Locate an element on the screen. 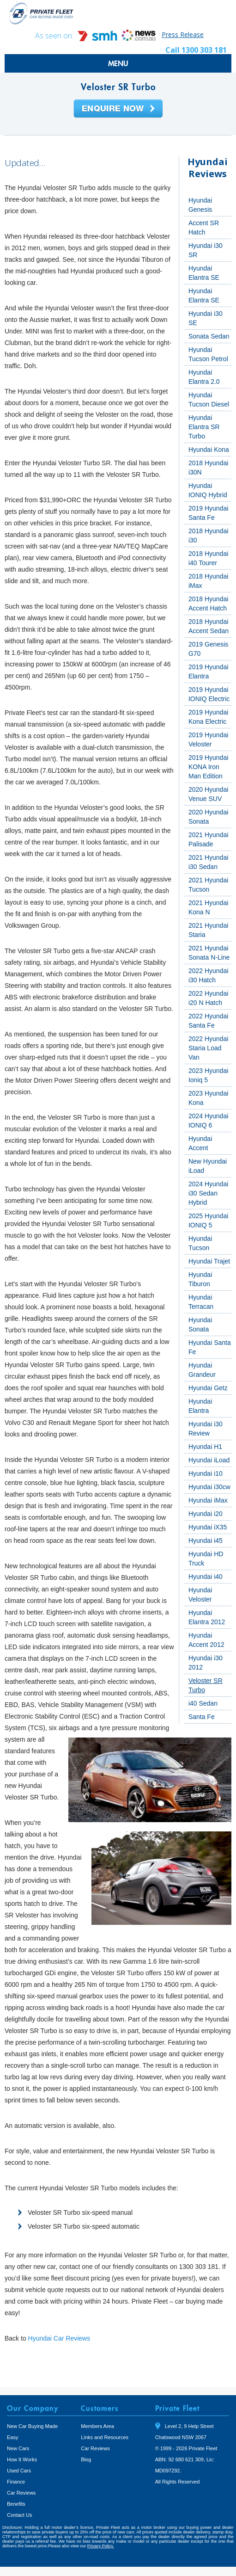 The height and width of the screenshot is (2576, 236). 2022 Hyundai Staria Load Van is located at coordinates (208, 1048).